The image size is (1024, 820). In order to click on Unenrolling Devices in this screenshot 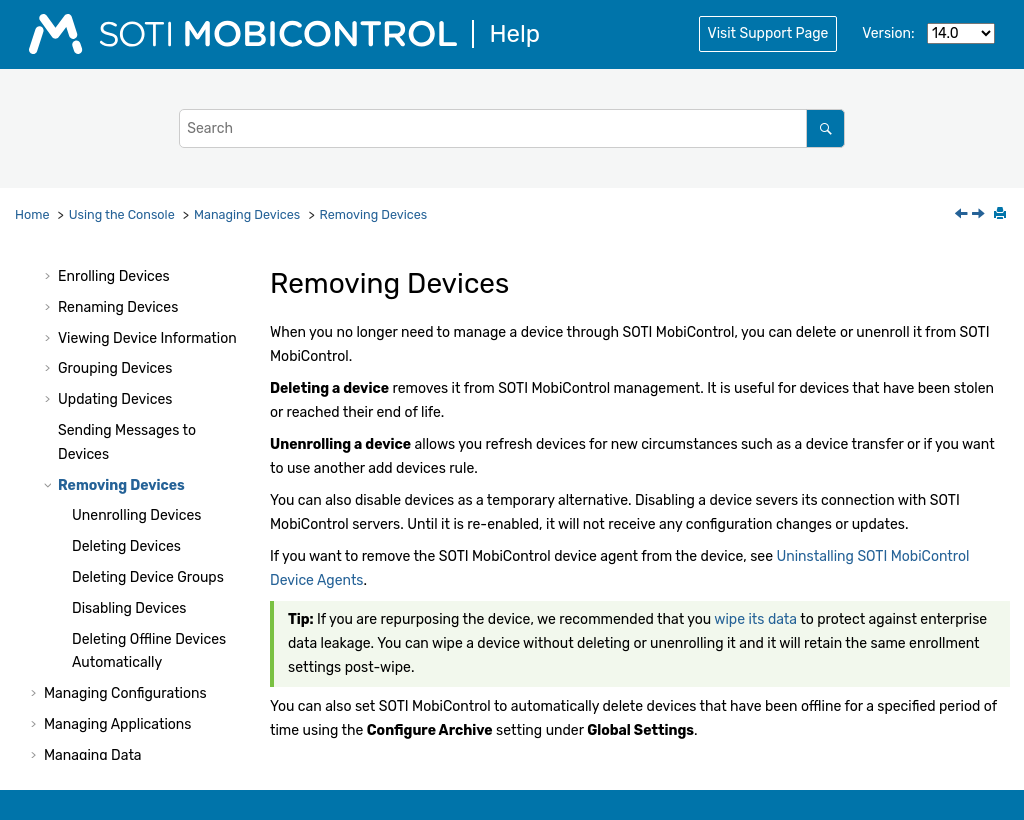, I will do `click(136, 515)`.